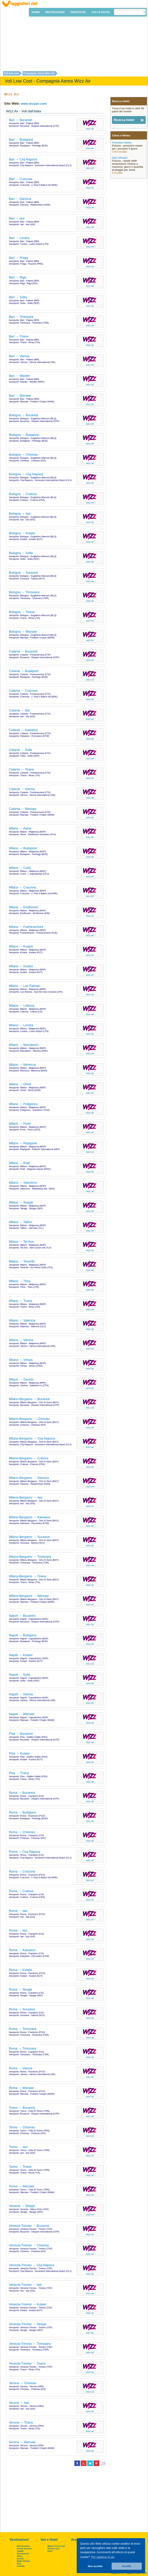  Describe the element at coordinates (20, 750) in the screenshot. I see `Catania → Sofia` at that location.